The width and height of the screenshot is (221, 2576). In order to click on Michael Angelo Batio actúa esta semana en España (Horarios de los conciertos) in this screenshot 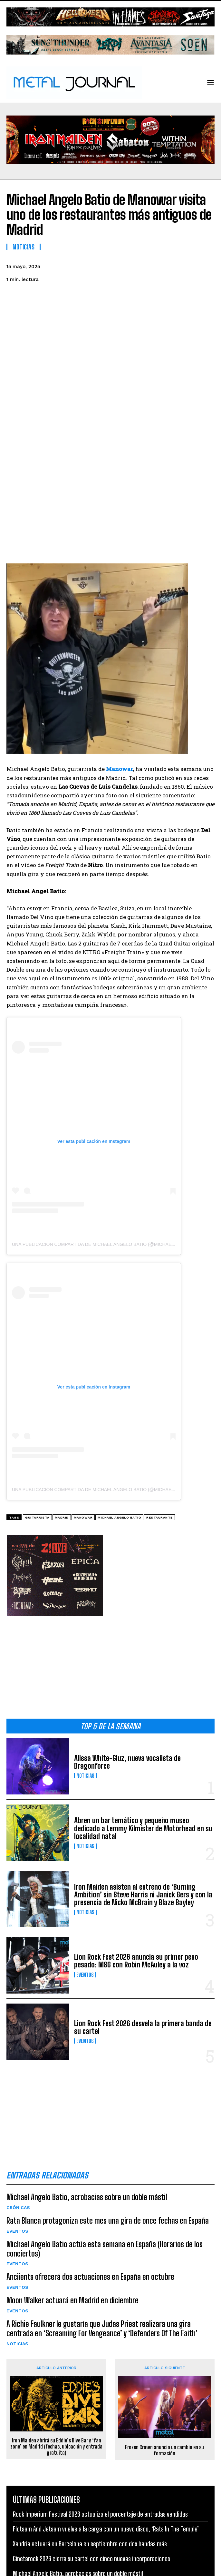, I will do `click(104, 2248)`.